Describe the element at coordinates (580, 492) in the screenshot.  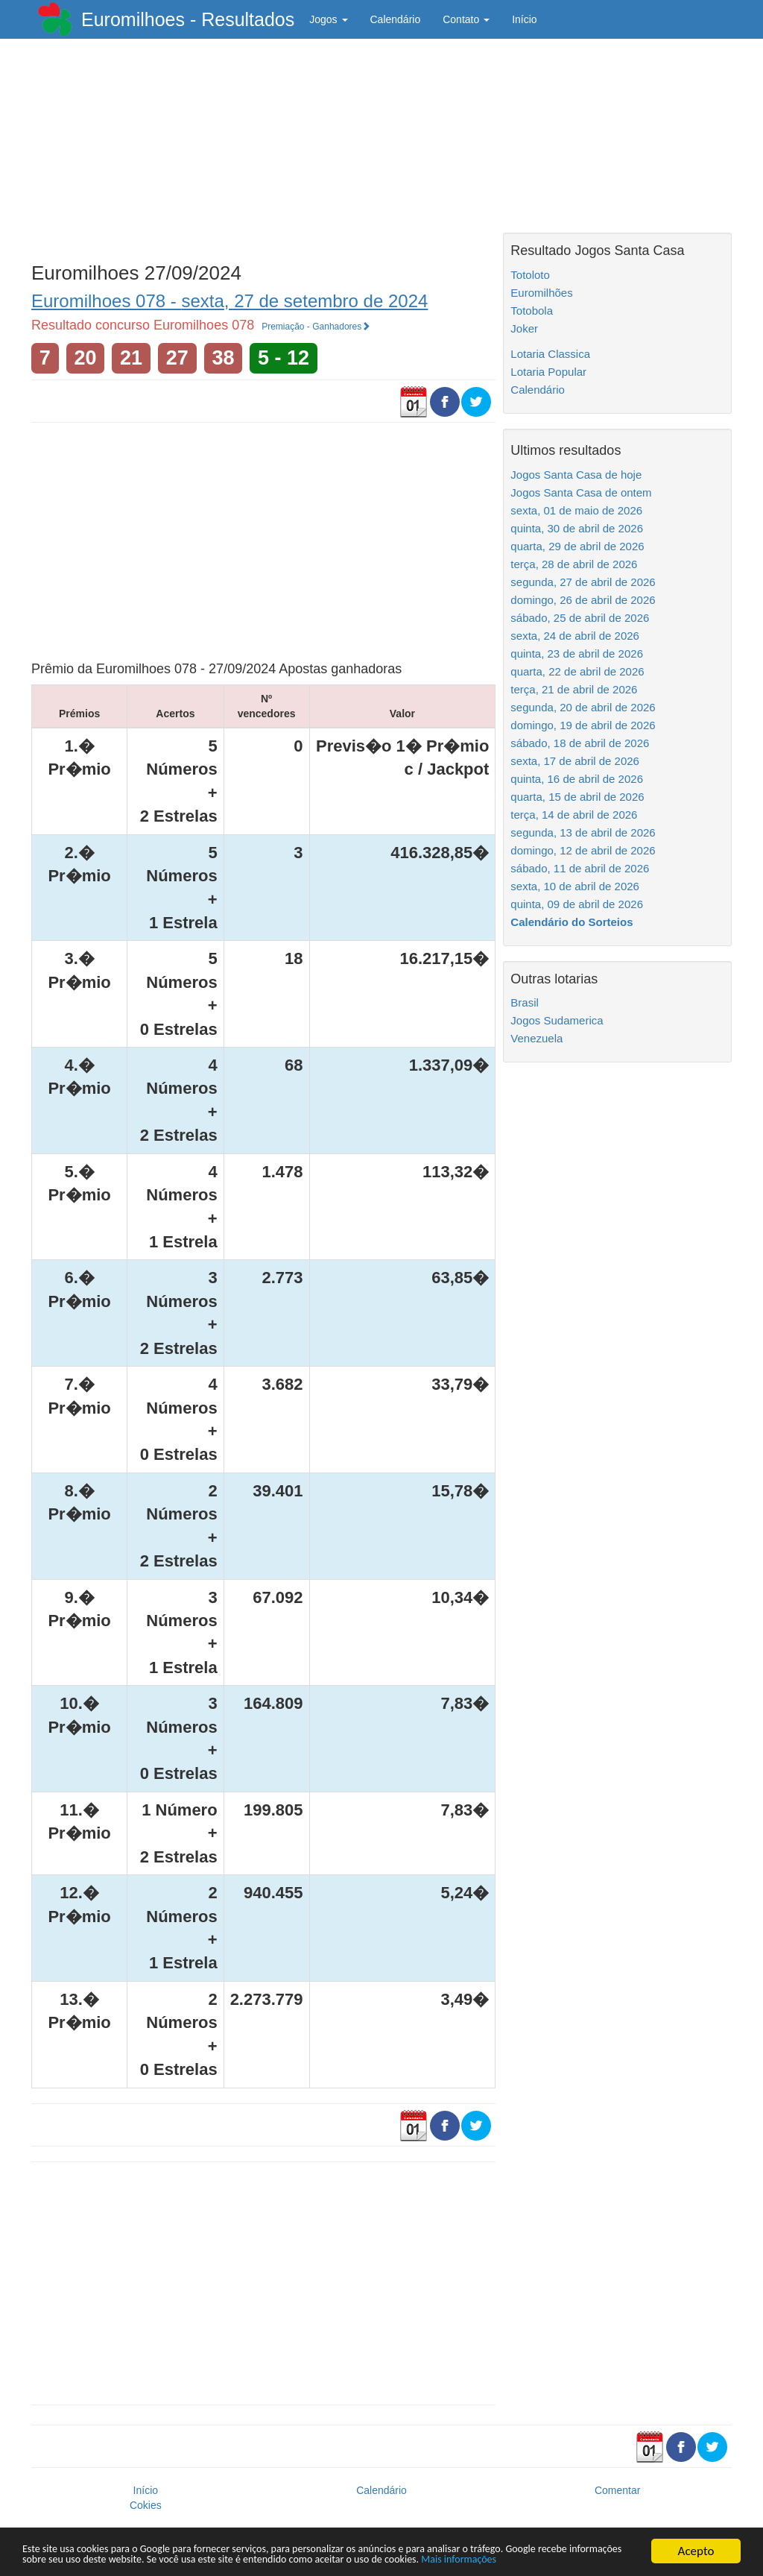
I see `Jogos Santa Casa de ontem` at that location.